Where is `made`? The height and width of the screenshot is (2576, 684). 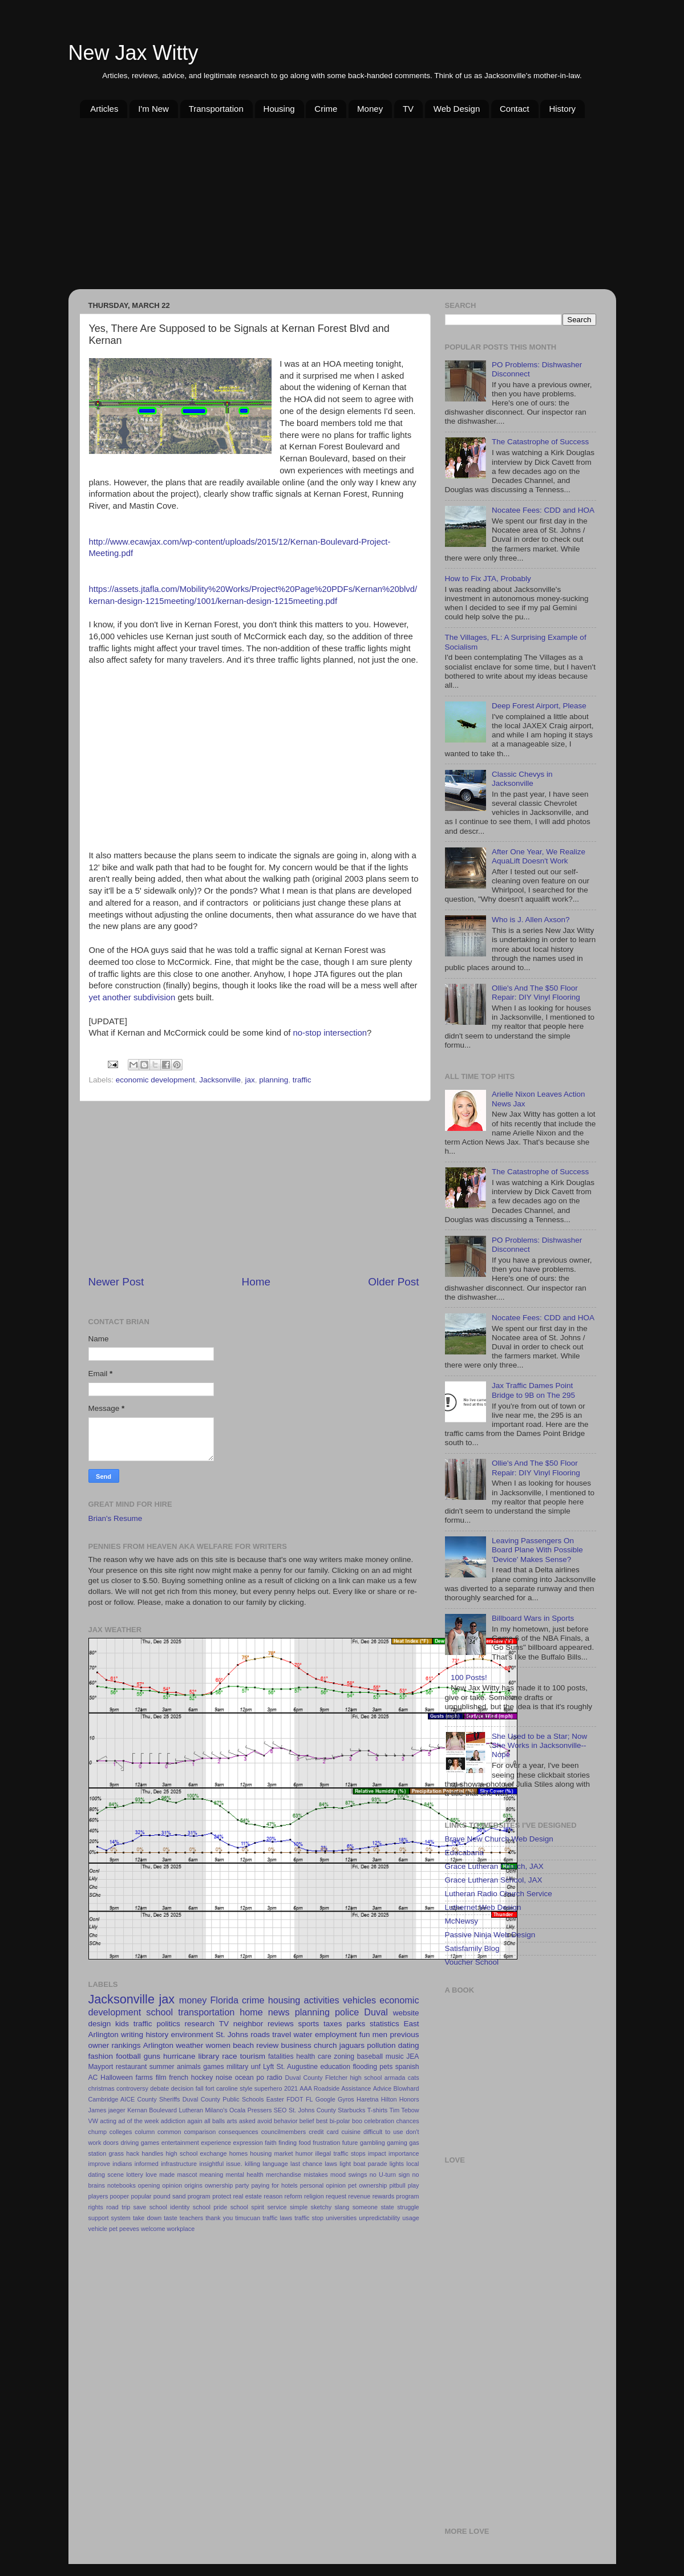 made is located at coordinates (167, 2174).